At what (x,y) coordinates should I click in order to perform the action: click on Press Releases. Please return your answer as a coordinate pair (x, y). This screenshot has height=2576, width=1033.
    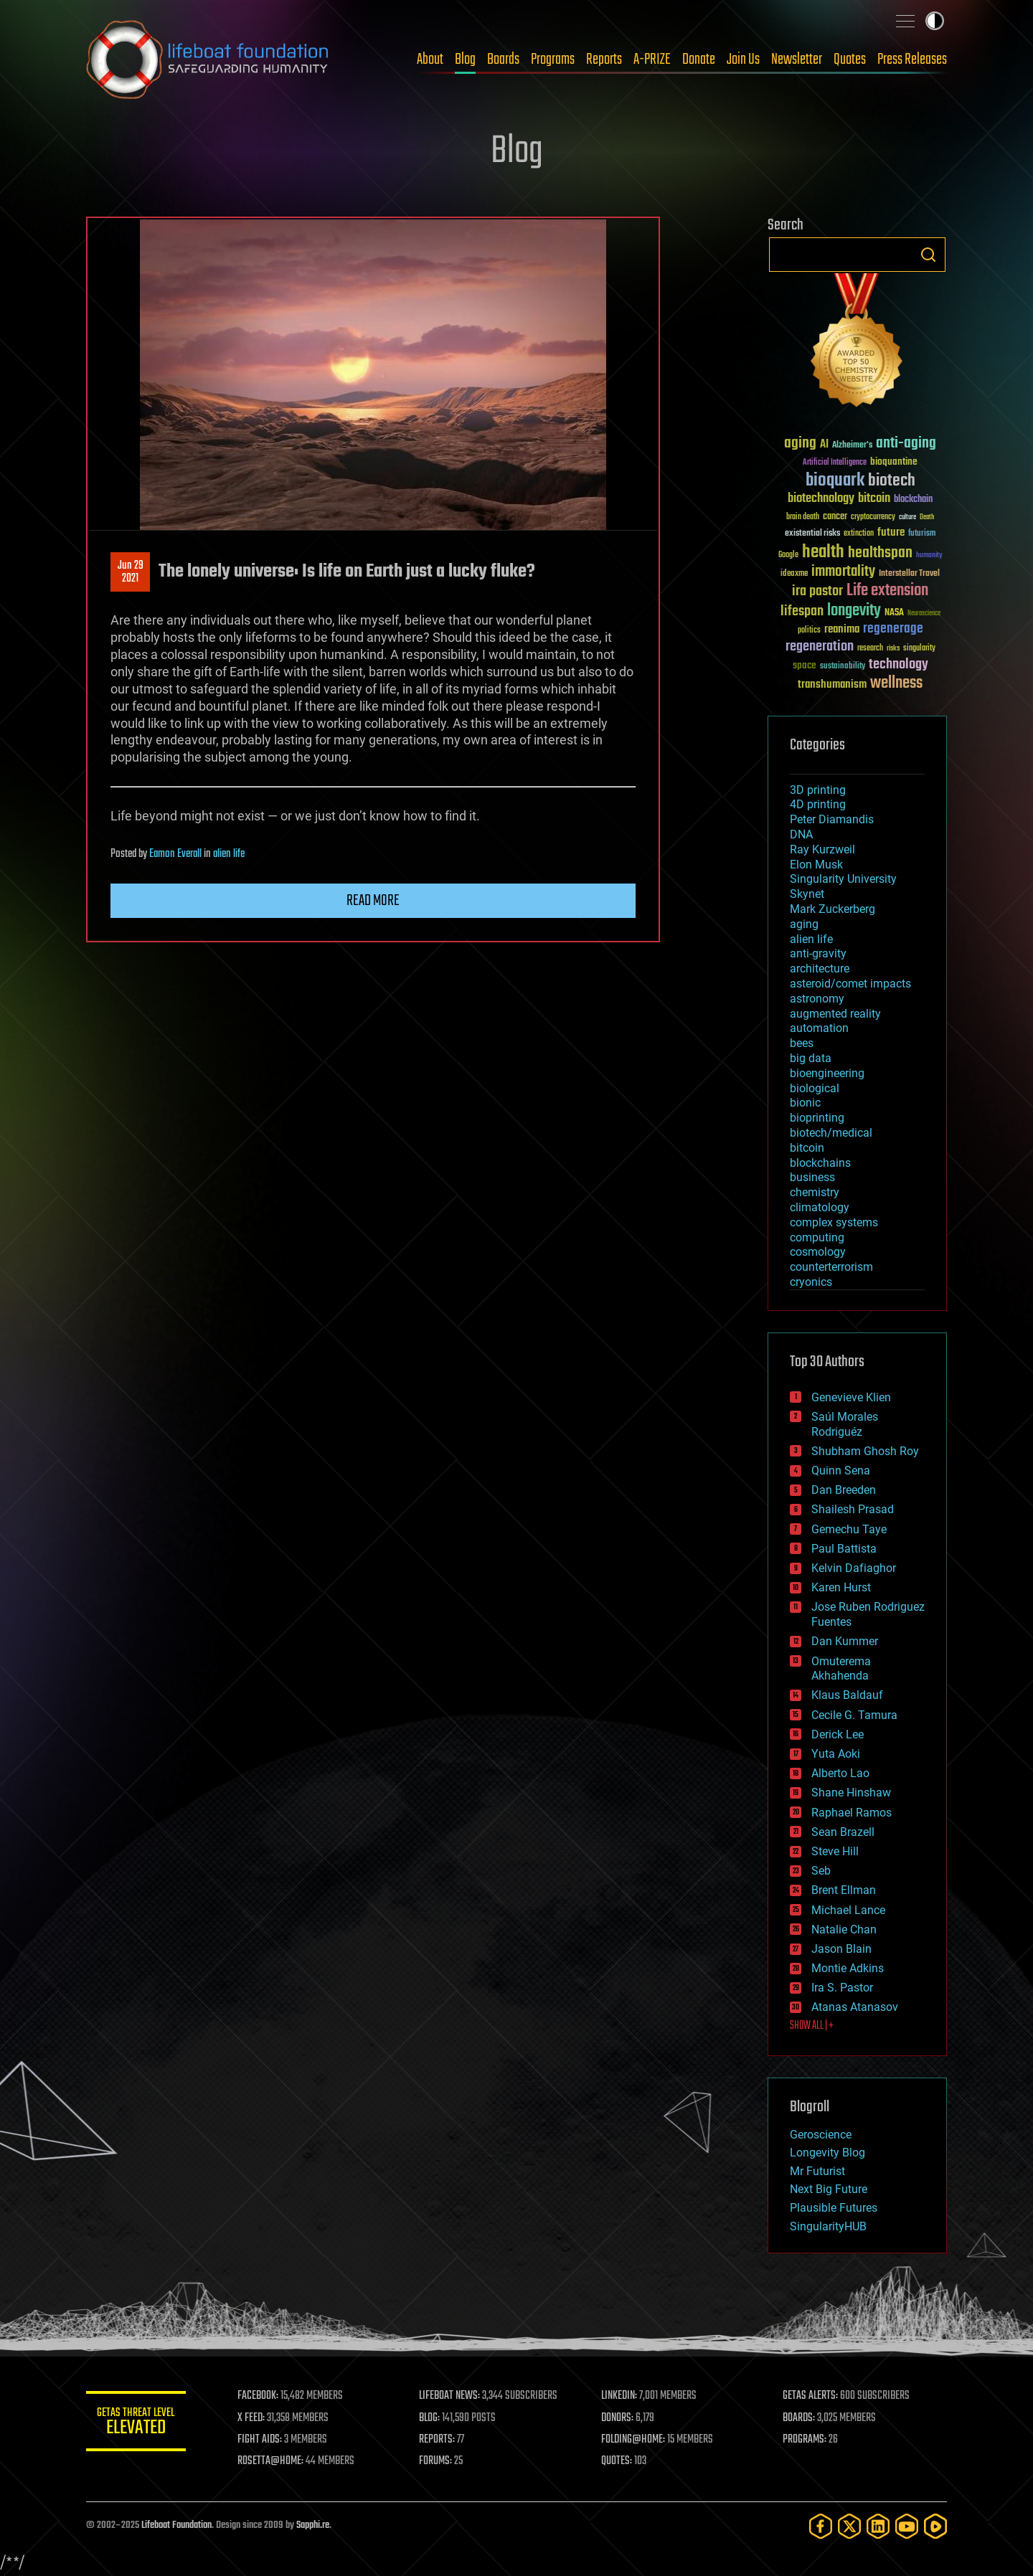
    Looking at the image, I should click on (912, 59).